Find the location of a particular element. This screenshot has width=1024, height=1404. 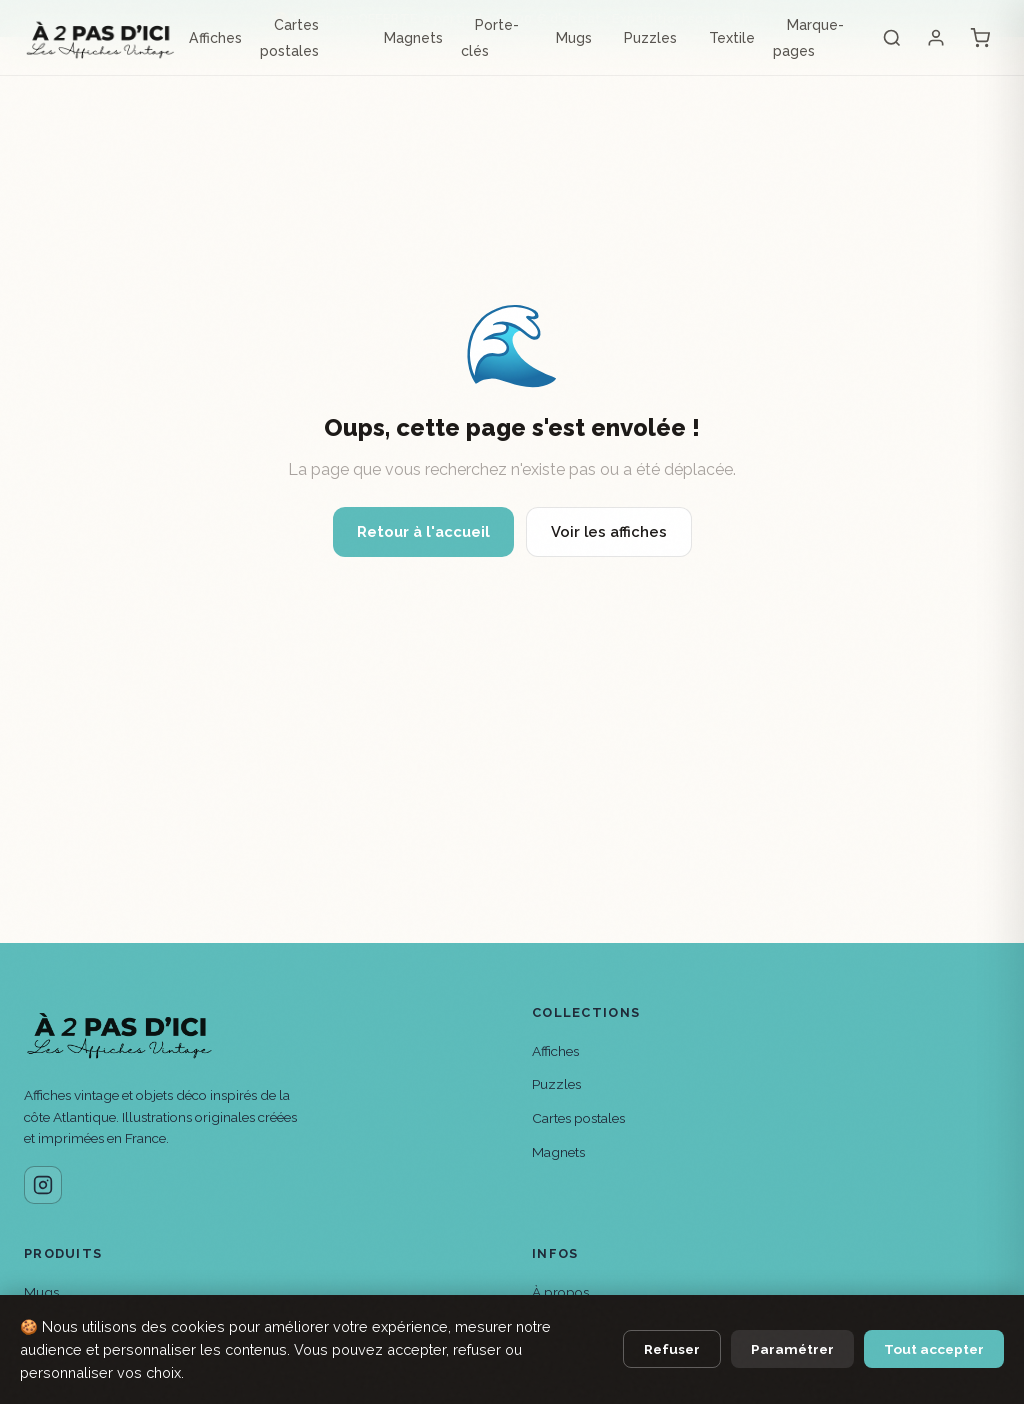

À propos is located at coordinates (560, 1292).